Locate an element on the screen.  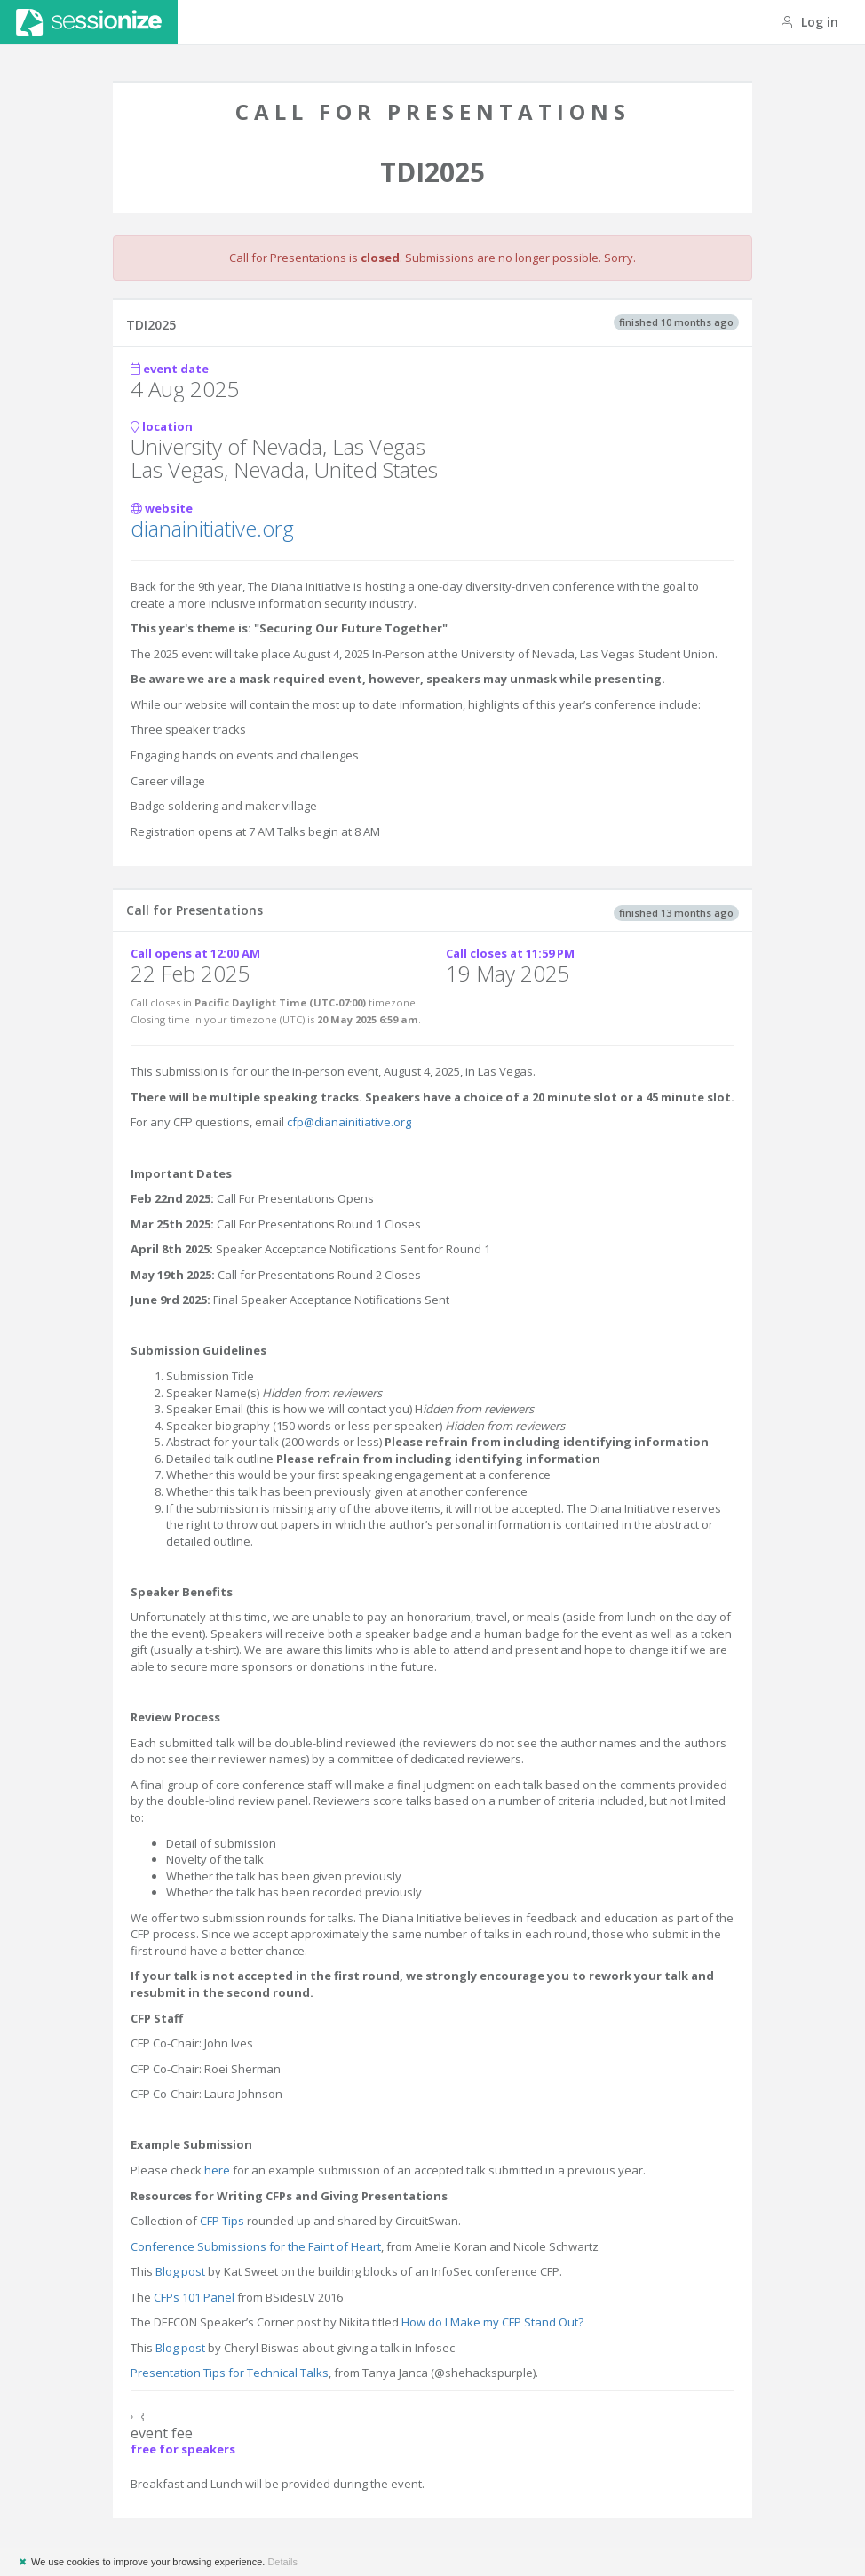
CFPs 101 Panel is located at coordinates (194, 2297).